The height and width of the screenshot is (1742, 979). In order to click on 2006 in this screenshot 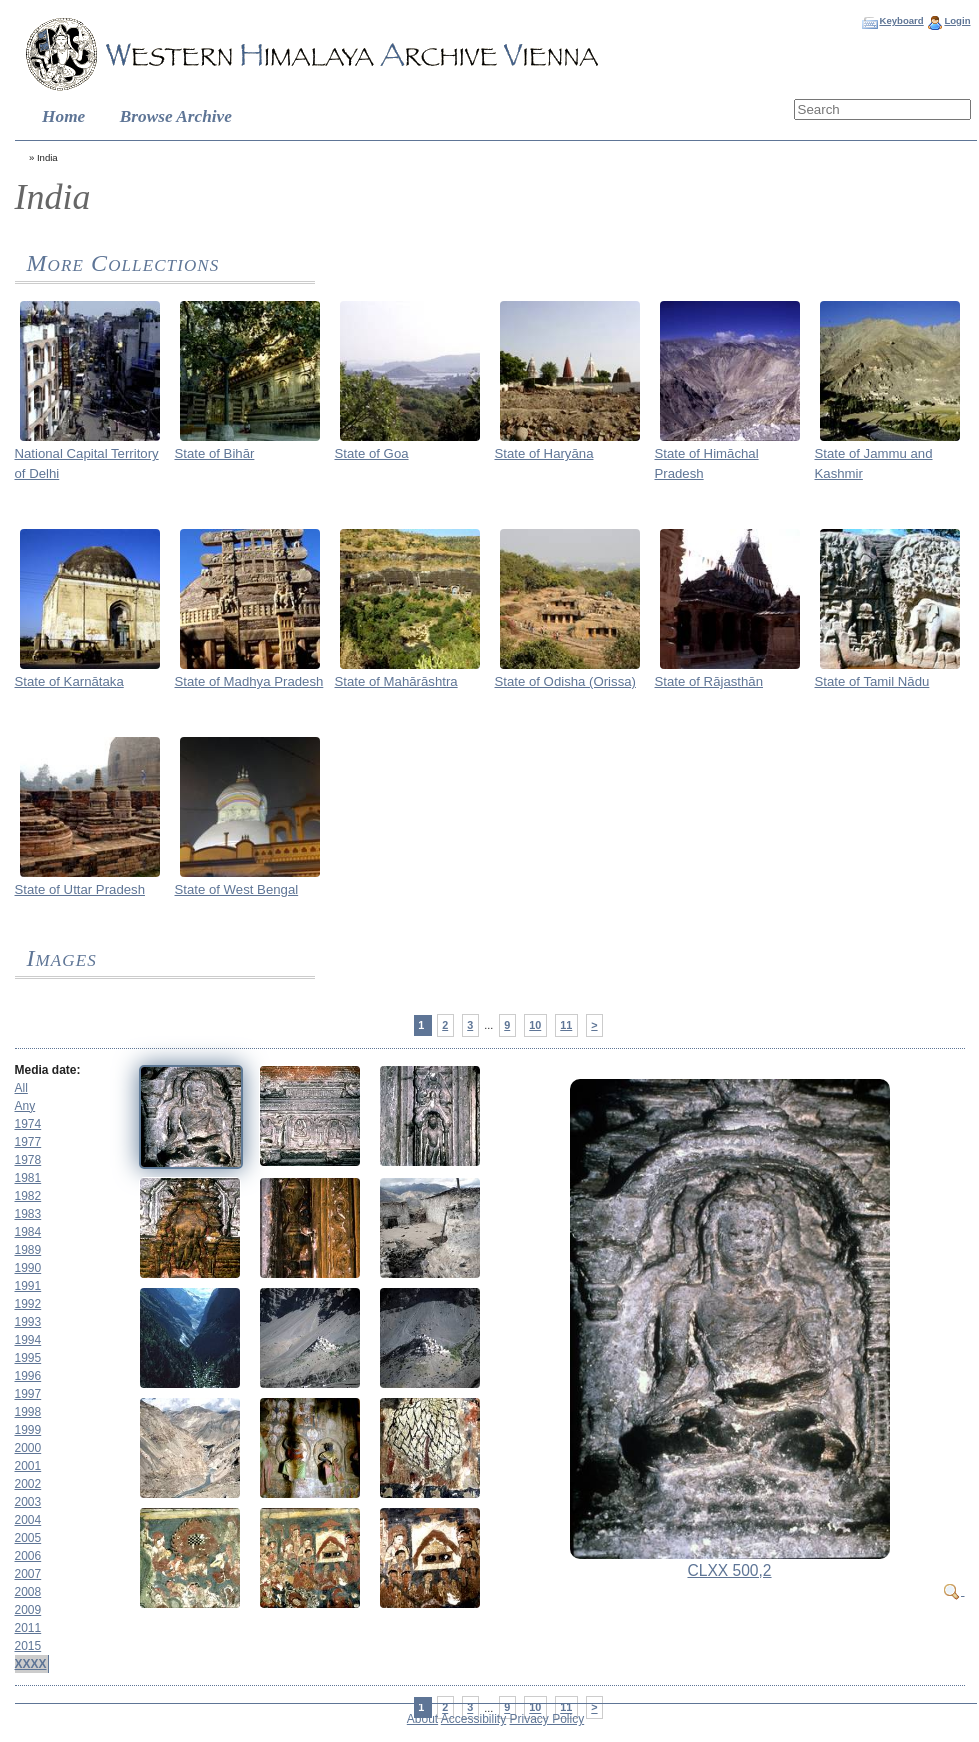, I will do `click(28, 1556)`.